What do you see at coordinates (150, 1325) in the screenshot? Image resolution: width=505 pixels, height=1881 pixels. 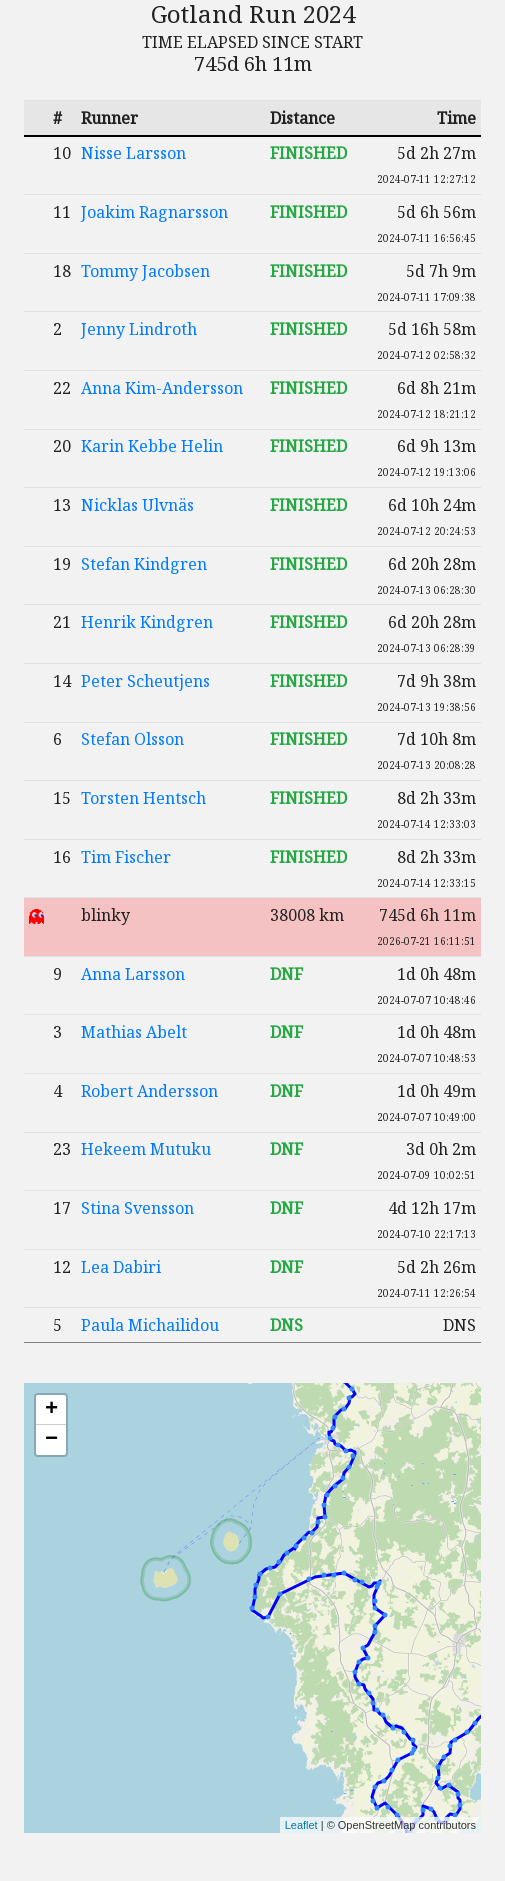 I see `Paula Michailidou` at bounding box center [150, 1325].